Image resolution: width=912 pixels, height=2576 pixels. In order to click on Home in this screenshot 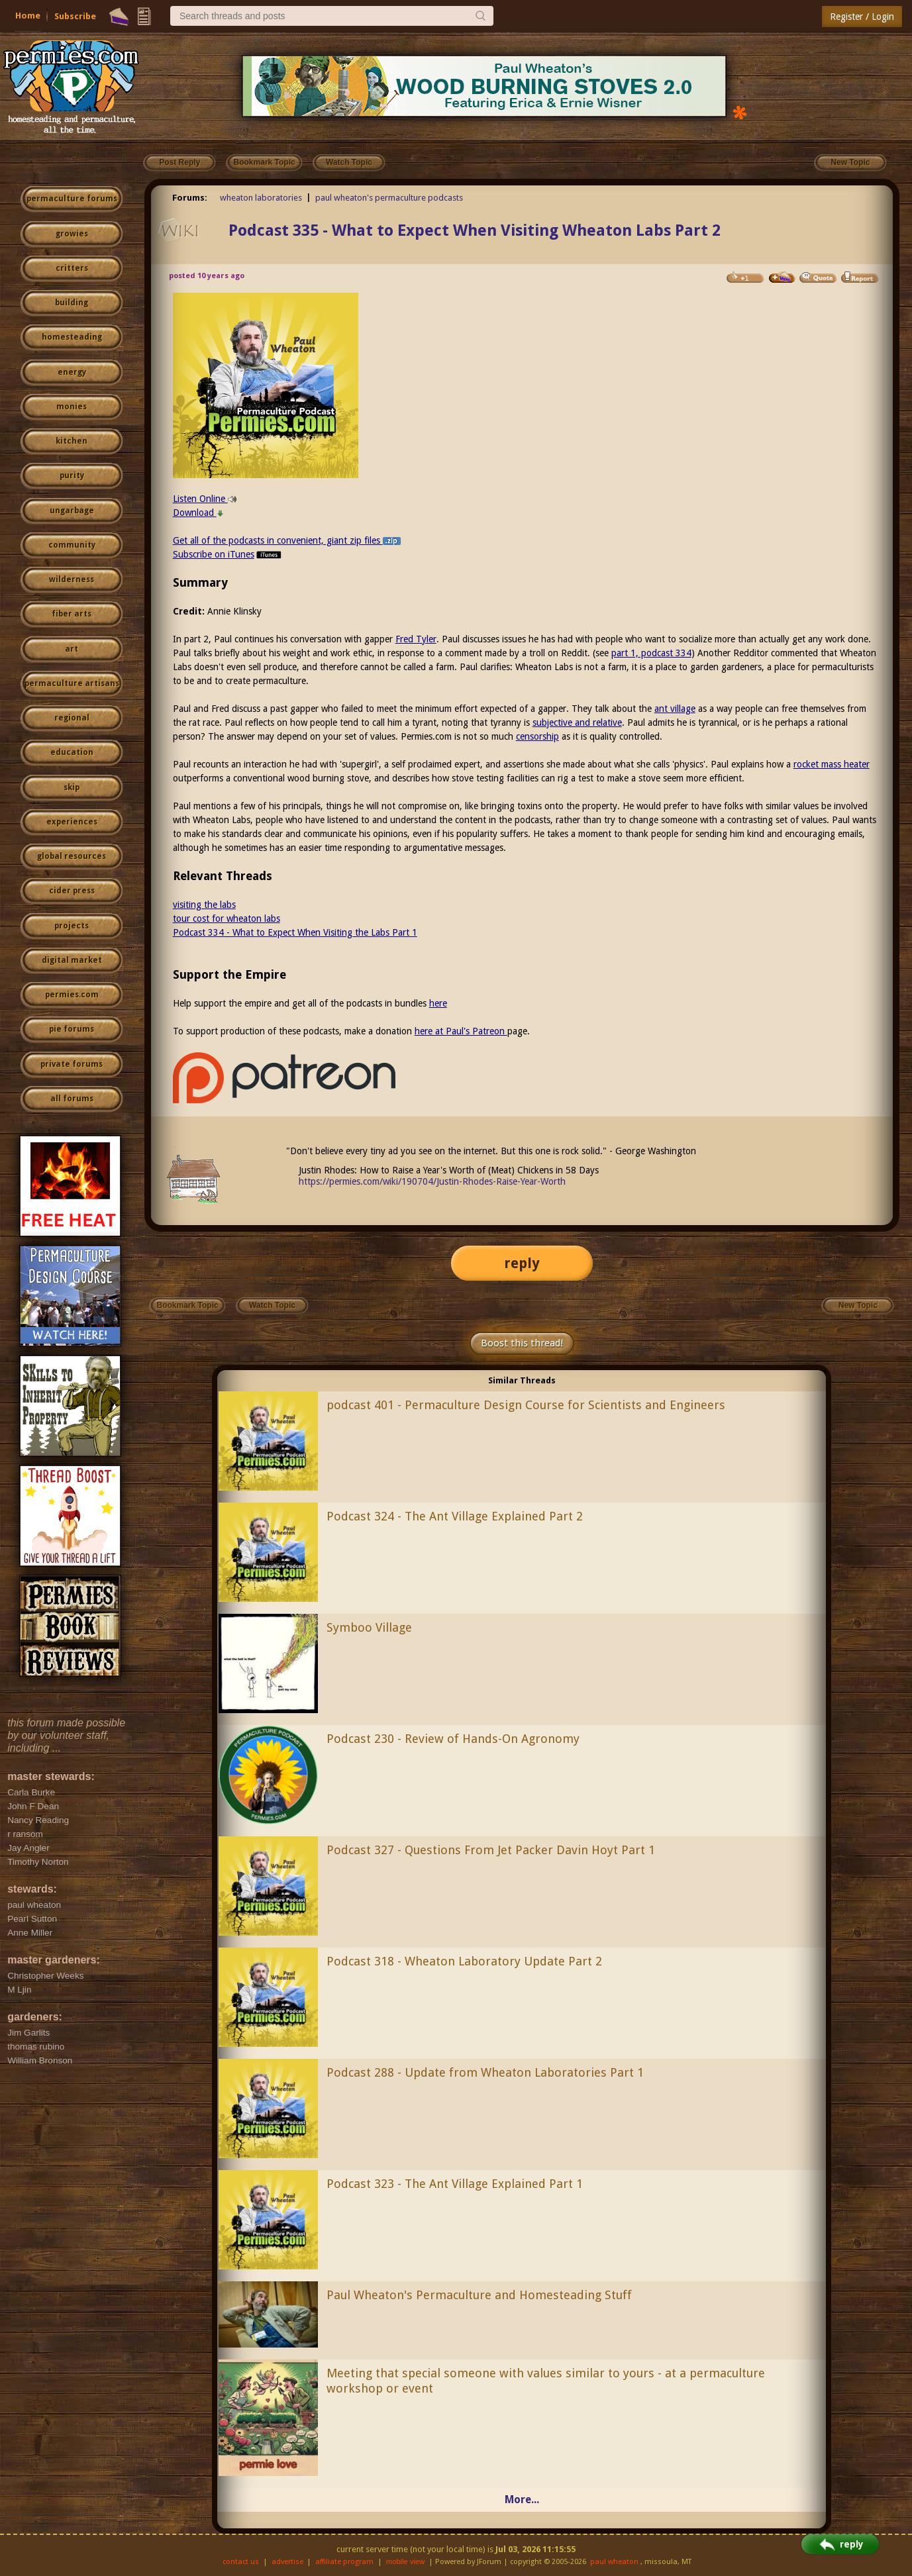, I will do `click(27, 16)`.